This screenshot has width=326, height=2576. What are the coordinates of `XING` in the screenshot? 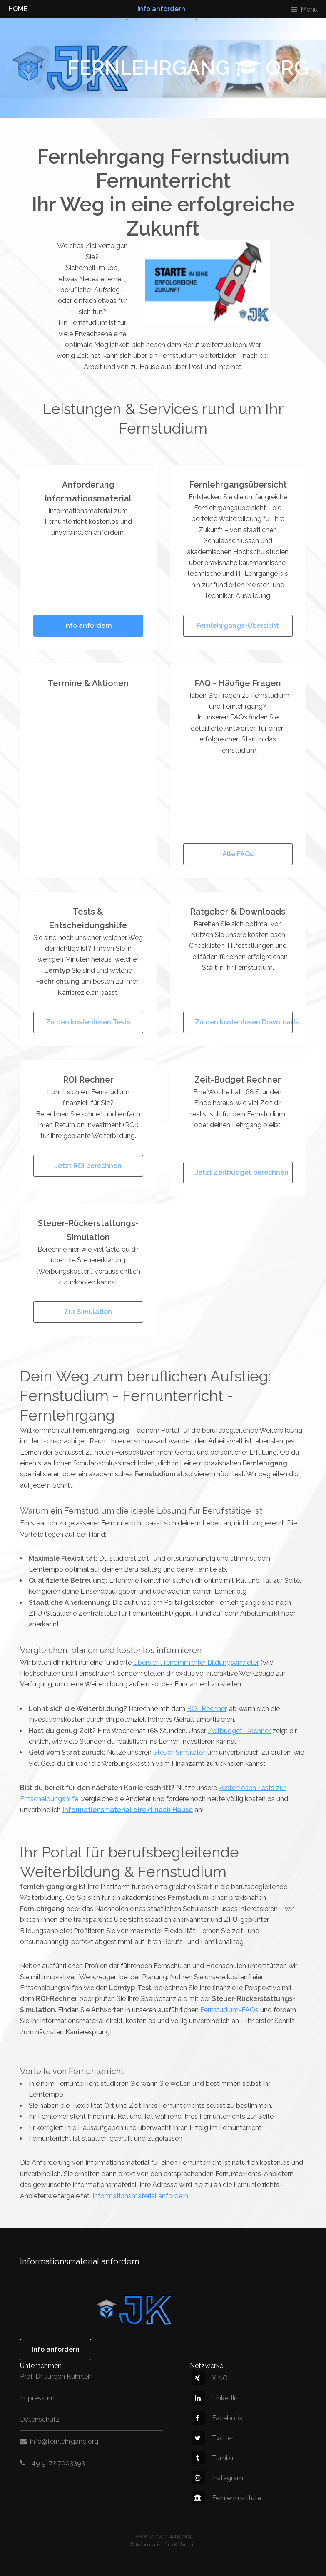 It's located at (210, 2378).